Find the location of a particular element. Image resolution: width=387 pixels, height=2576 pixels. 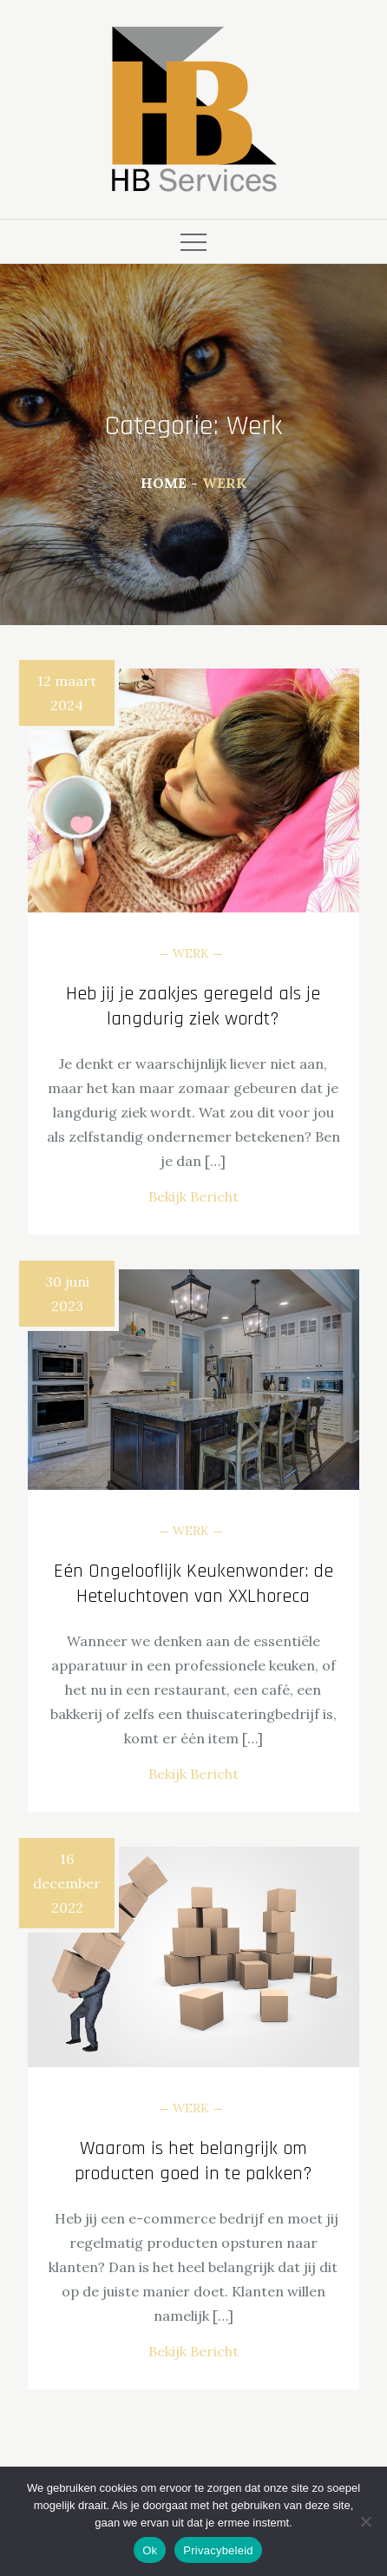

Bekijk Bericht is located at coordinates (193, 1196).